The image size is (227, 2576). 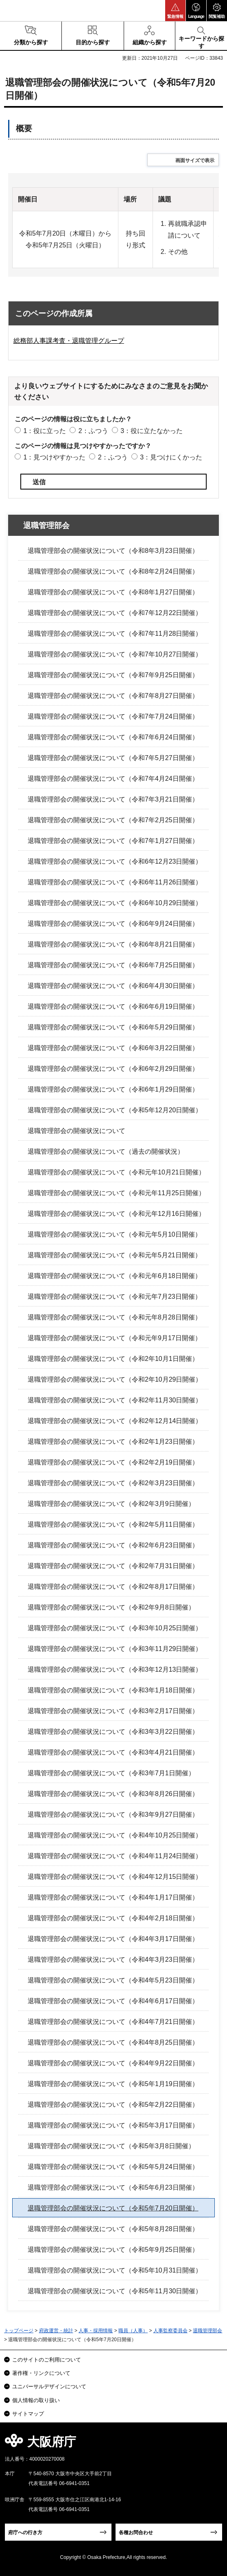 What do you see at coordinates (113, 757) in the screenshot?
I see `退職管理部会の開催状況について（令和7年5月27日開催）` at bounding box center [113, 757].